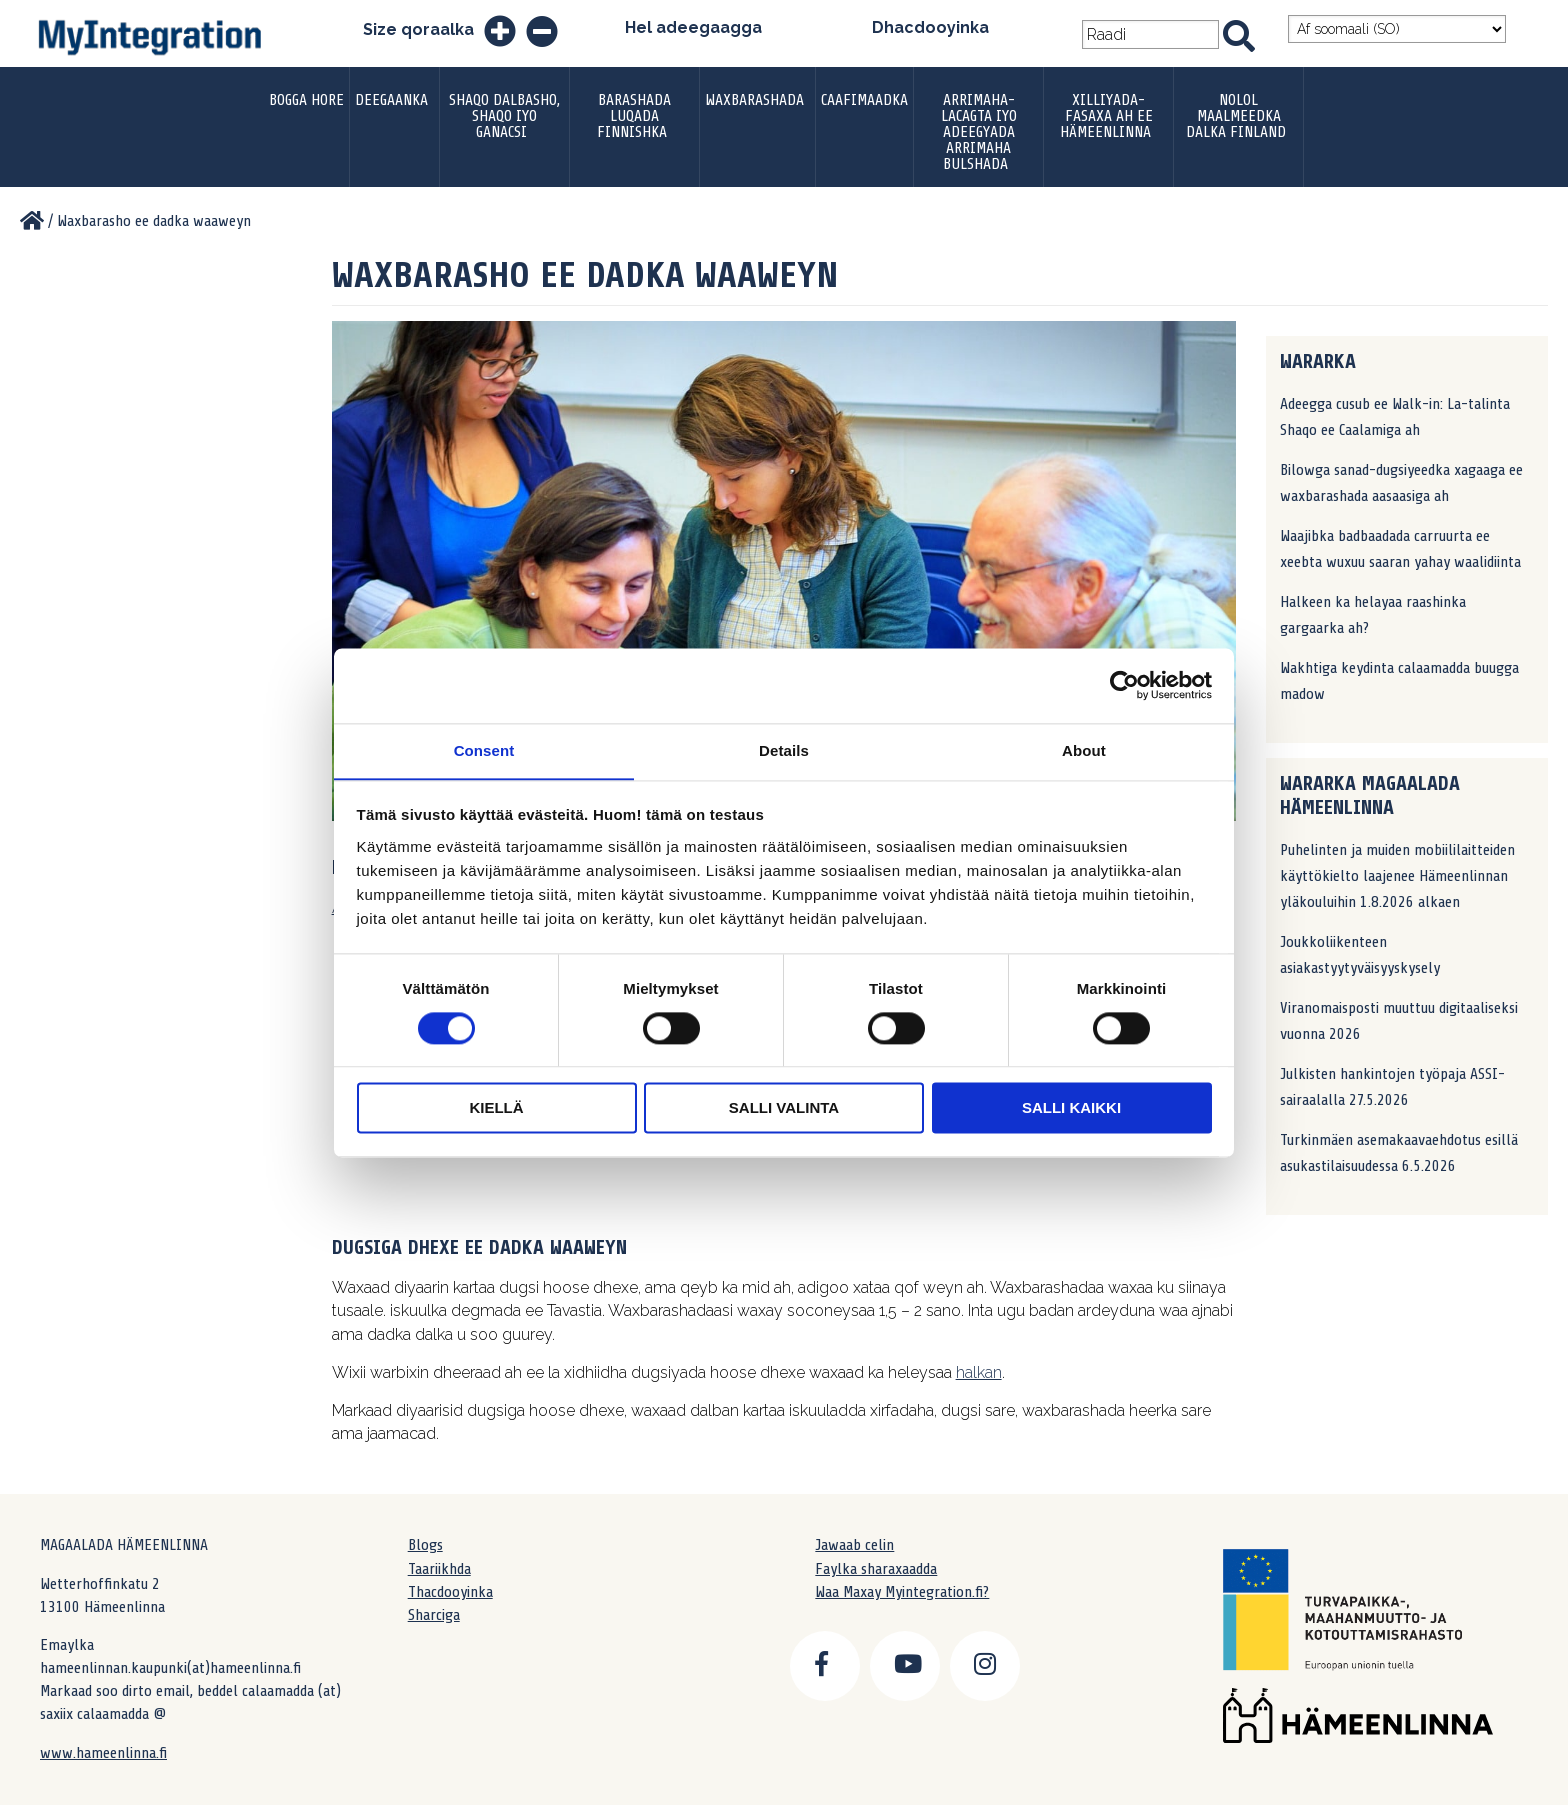 Image resolution: width=1568 pixels, height=1805 pixels. I want to click on Kiellä, so click(496, 1108).